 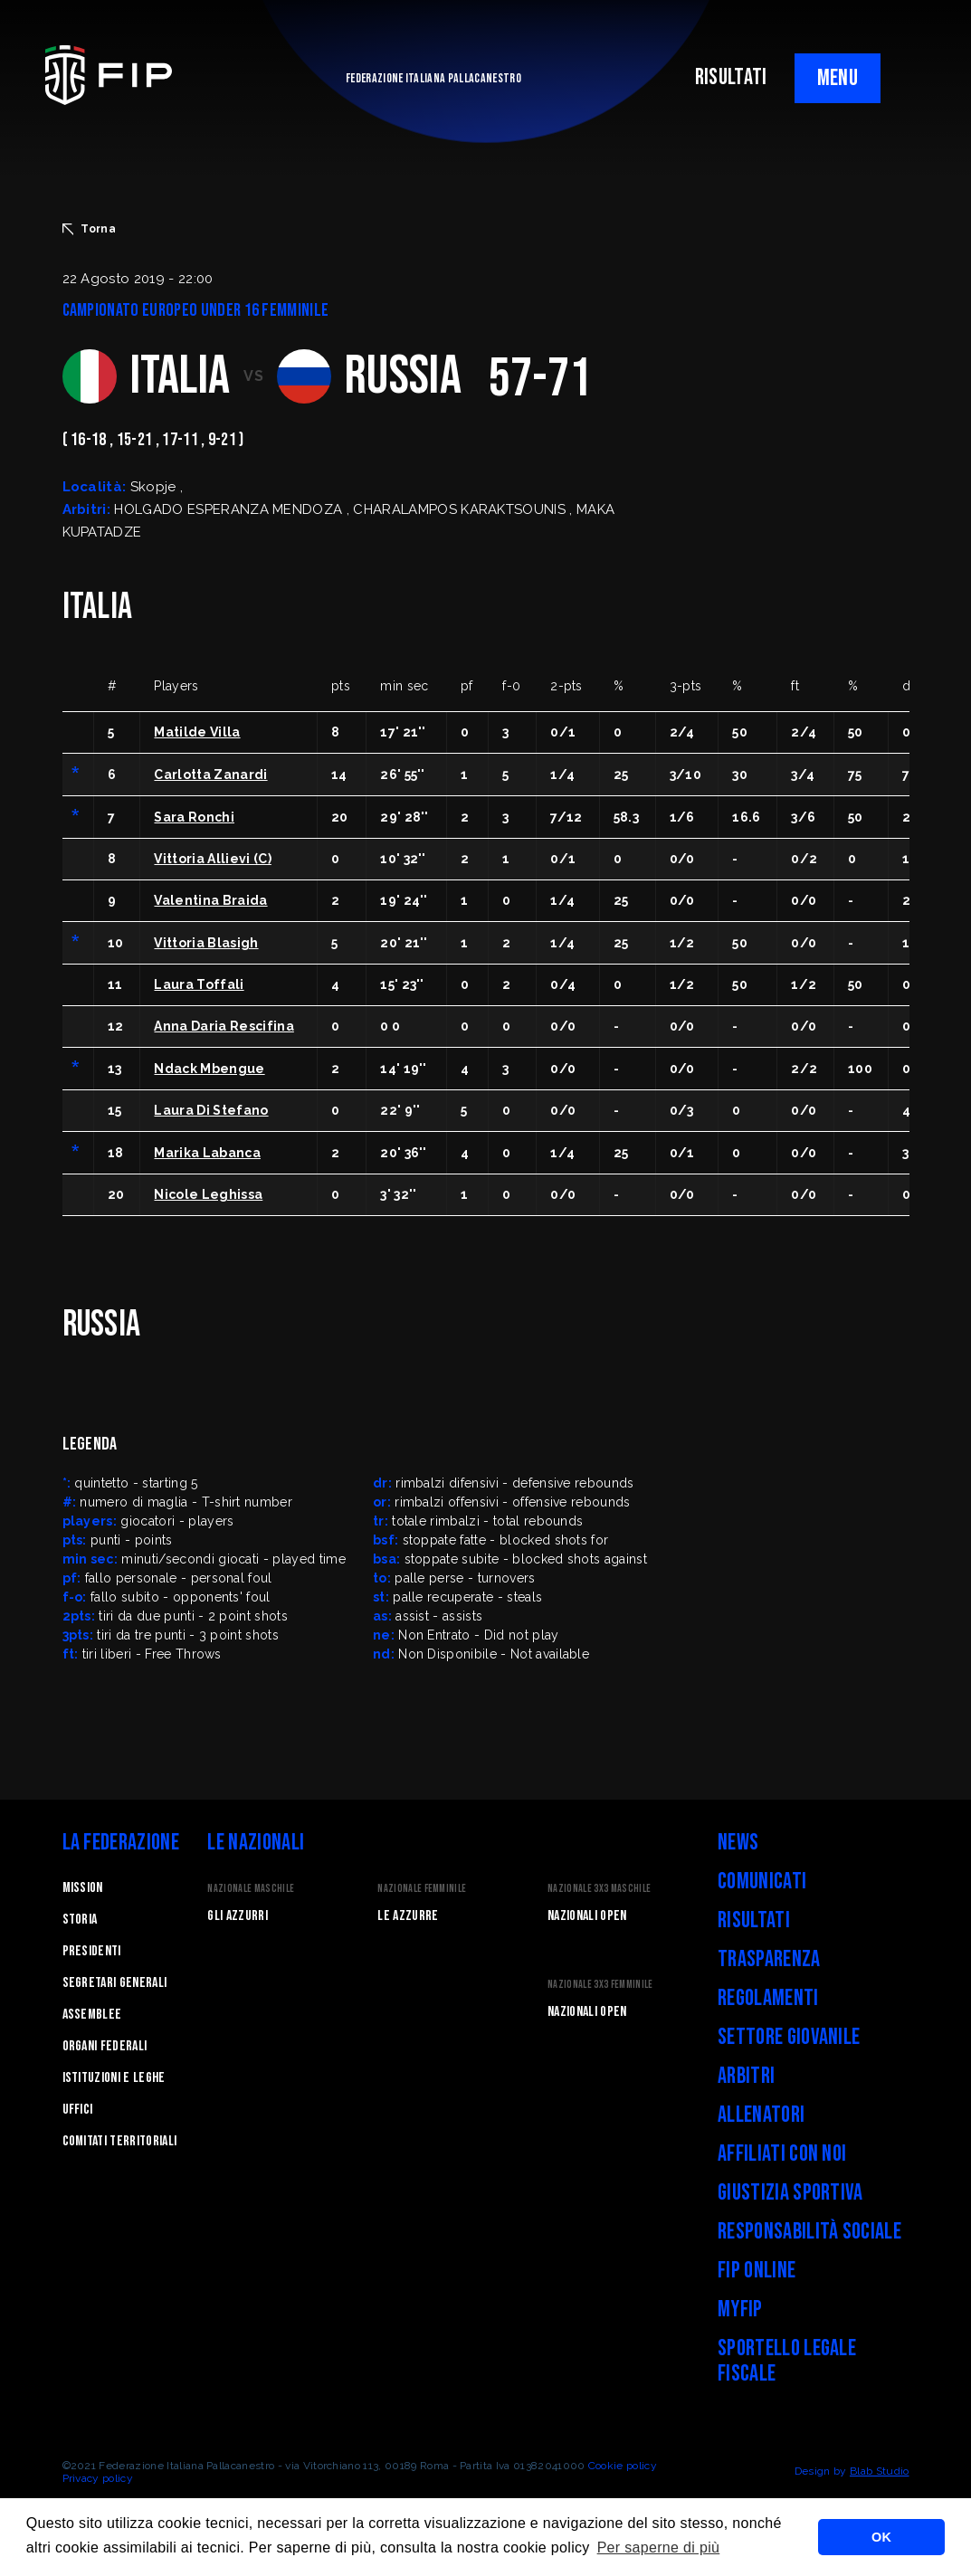 What do you see at coordinates (658, 2547) in the screenshot?
I see `Per saperne di più [button]` at bounding box center [658, 2547].